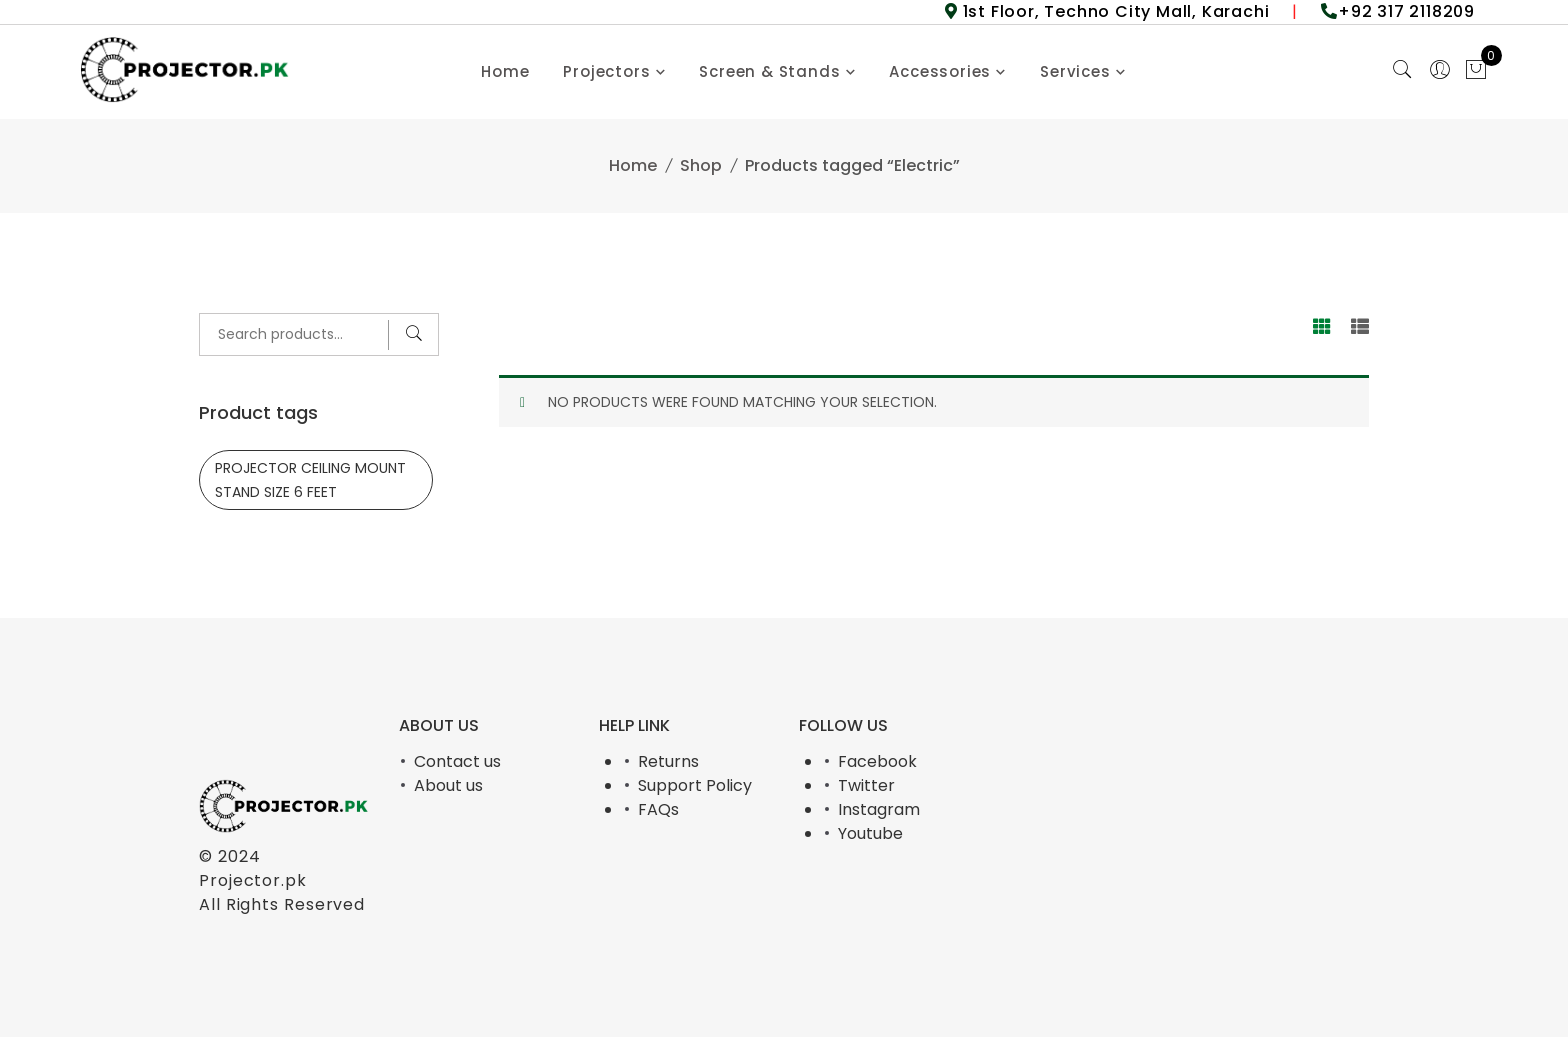 The height and width of the screenshot is (1037, 1568). Describe the element at coordinates (457, 761) in the screenshot. I see `Contact us` at that location.